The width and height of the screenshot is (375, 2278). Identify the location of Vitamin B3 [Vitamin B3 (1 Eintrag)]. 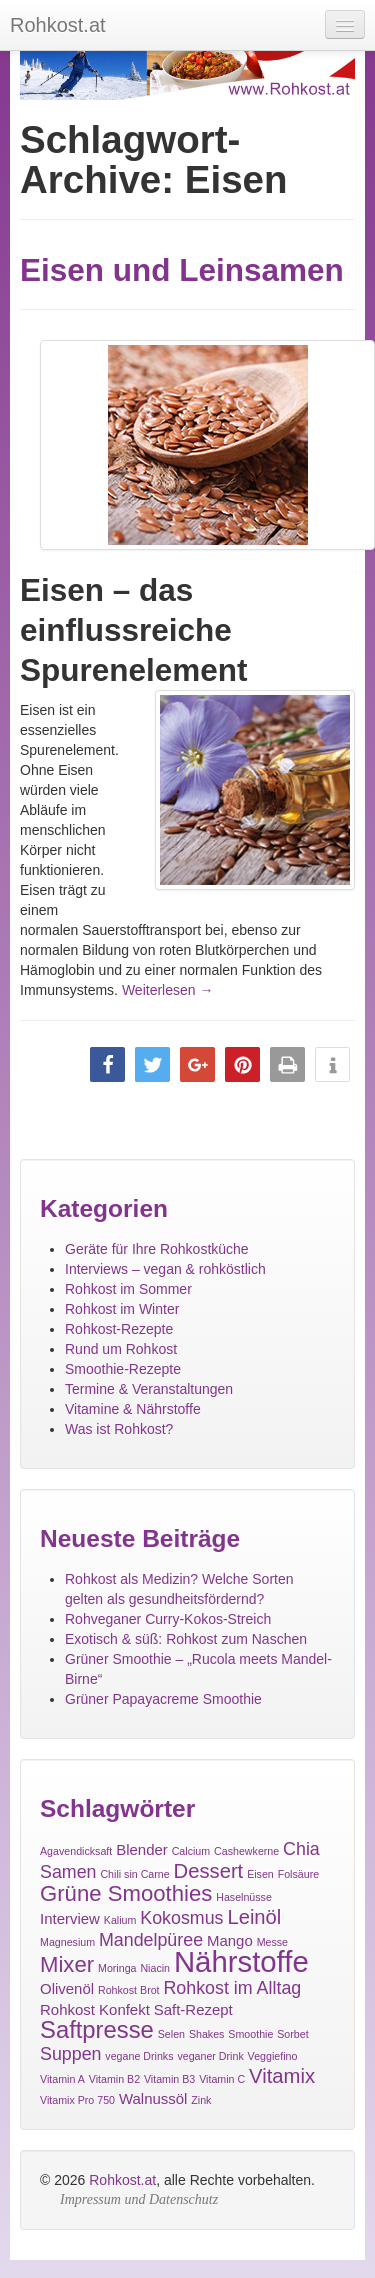
(169, 2079).